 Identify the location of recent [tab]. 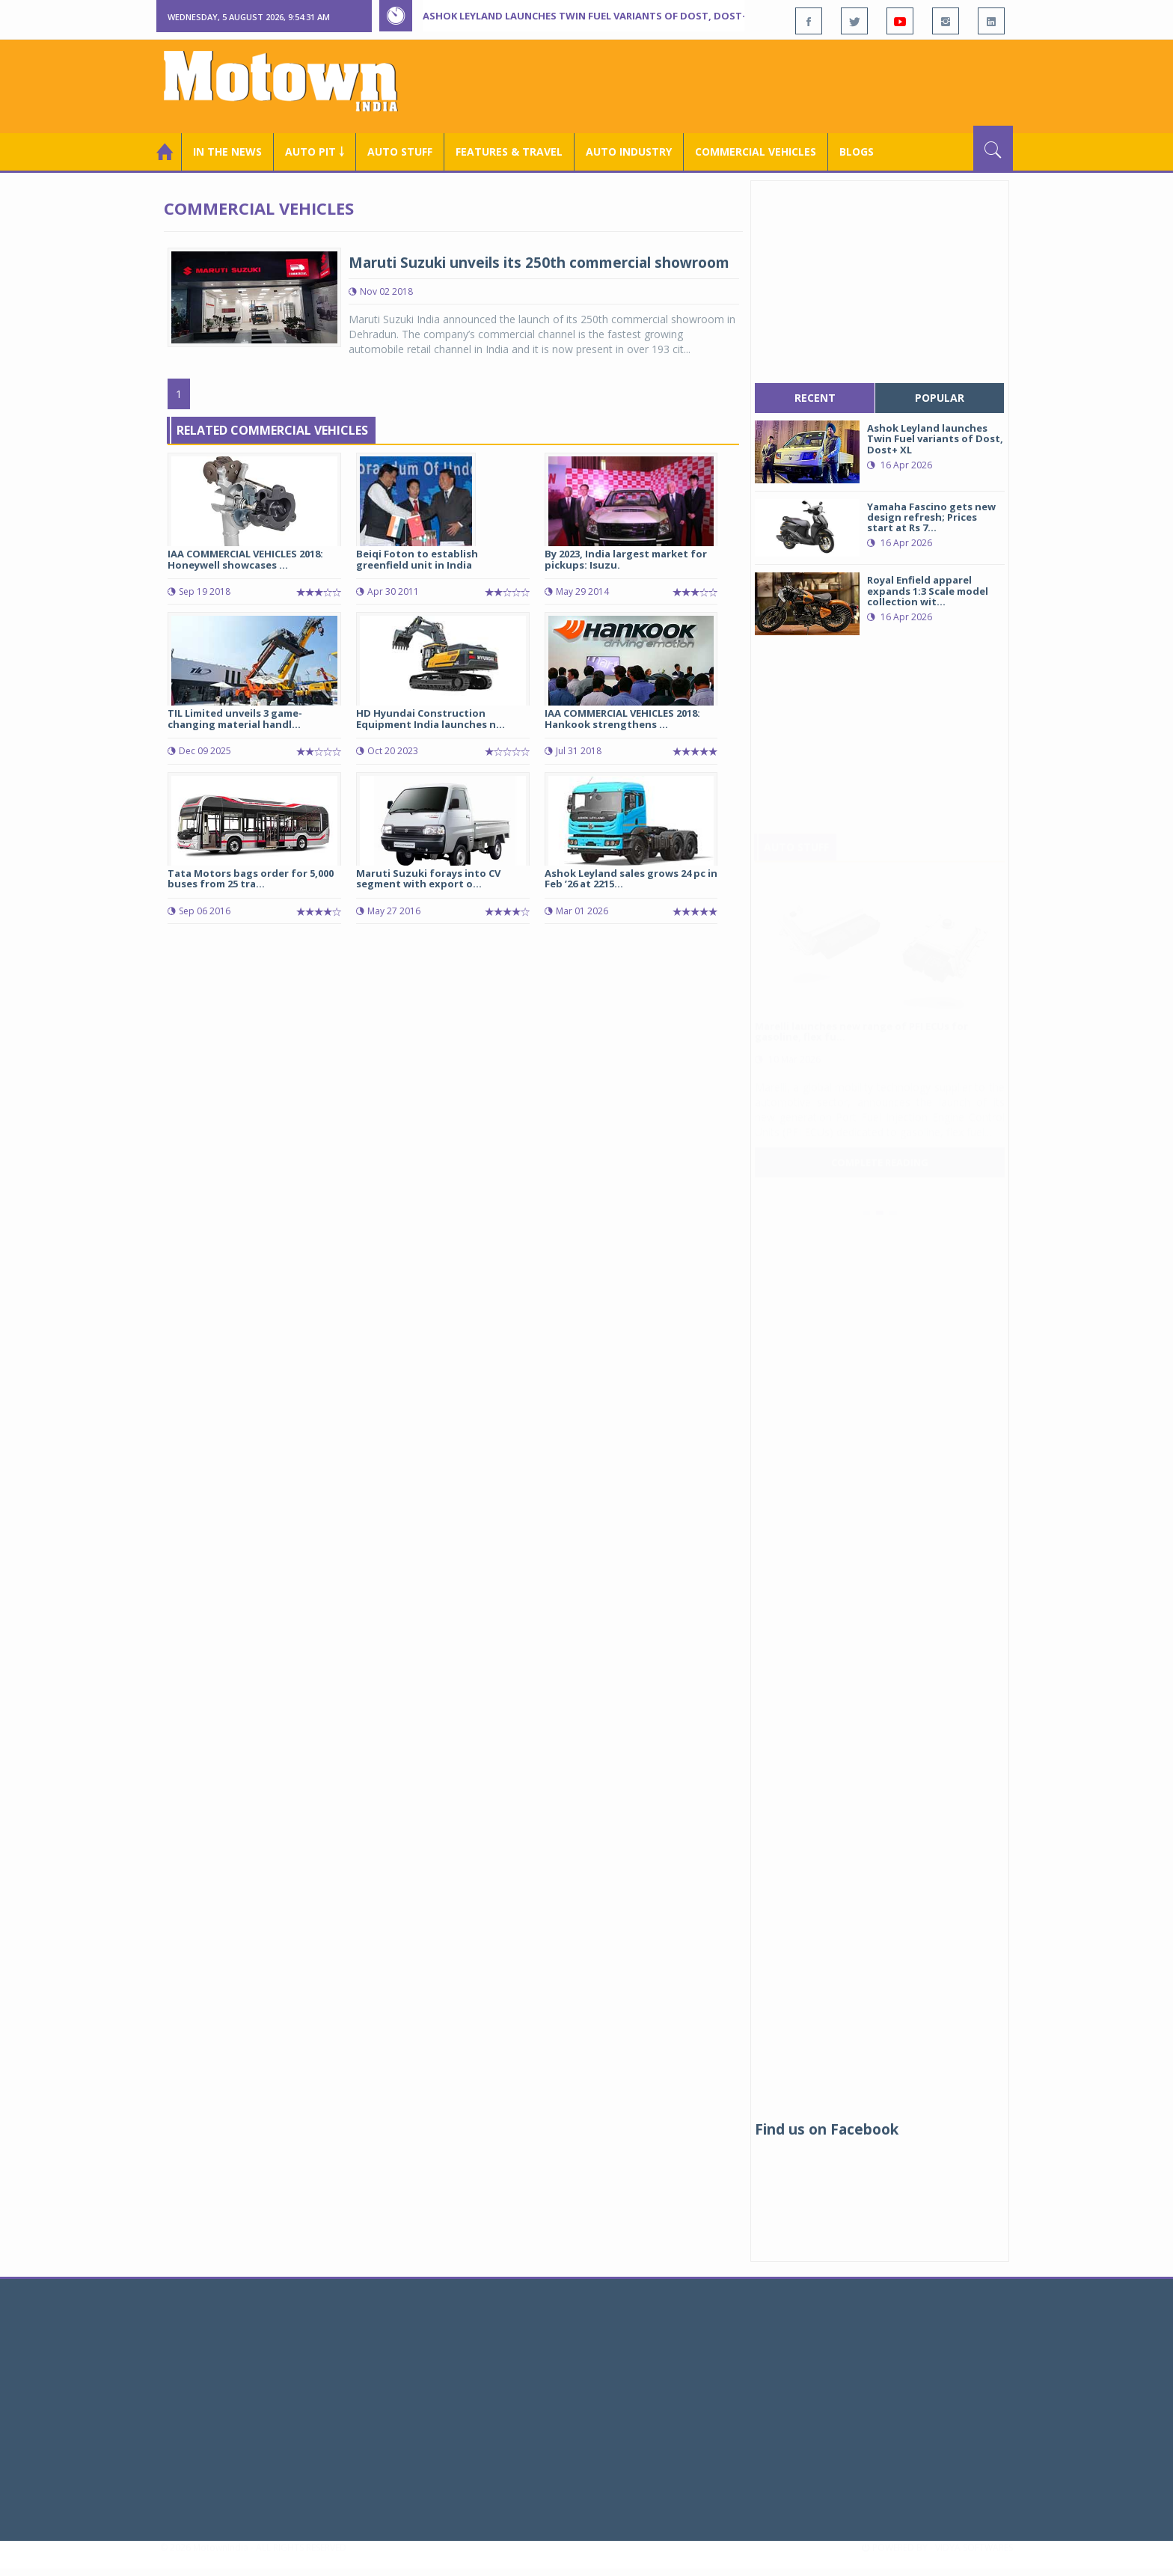
(815, 398).